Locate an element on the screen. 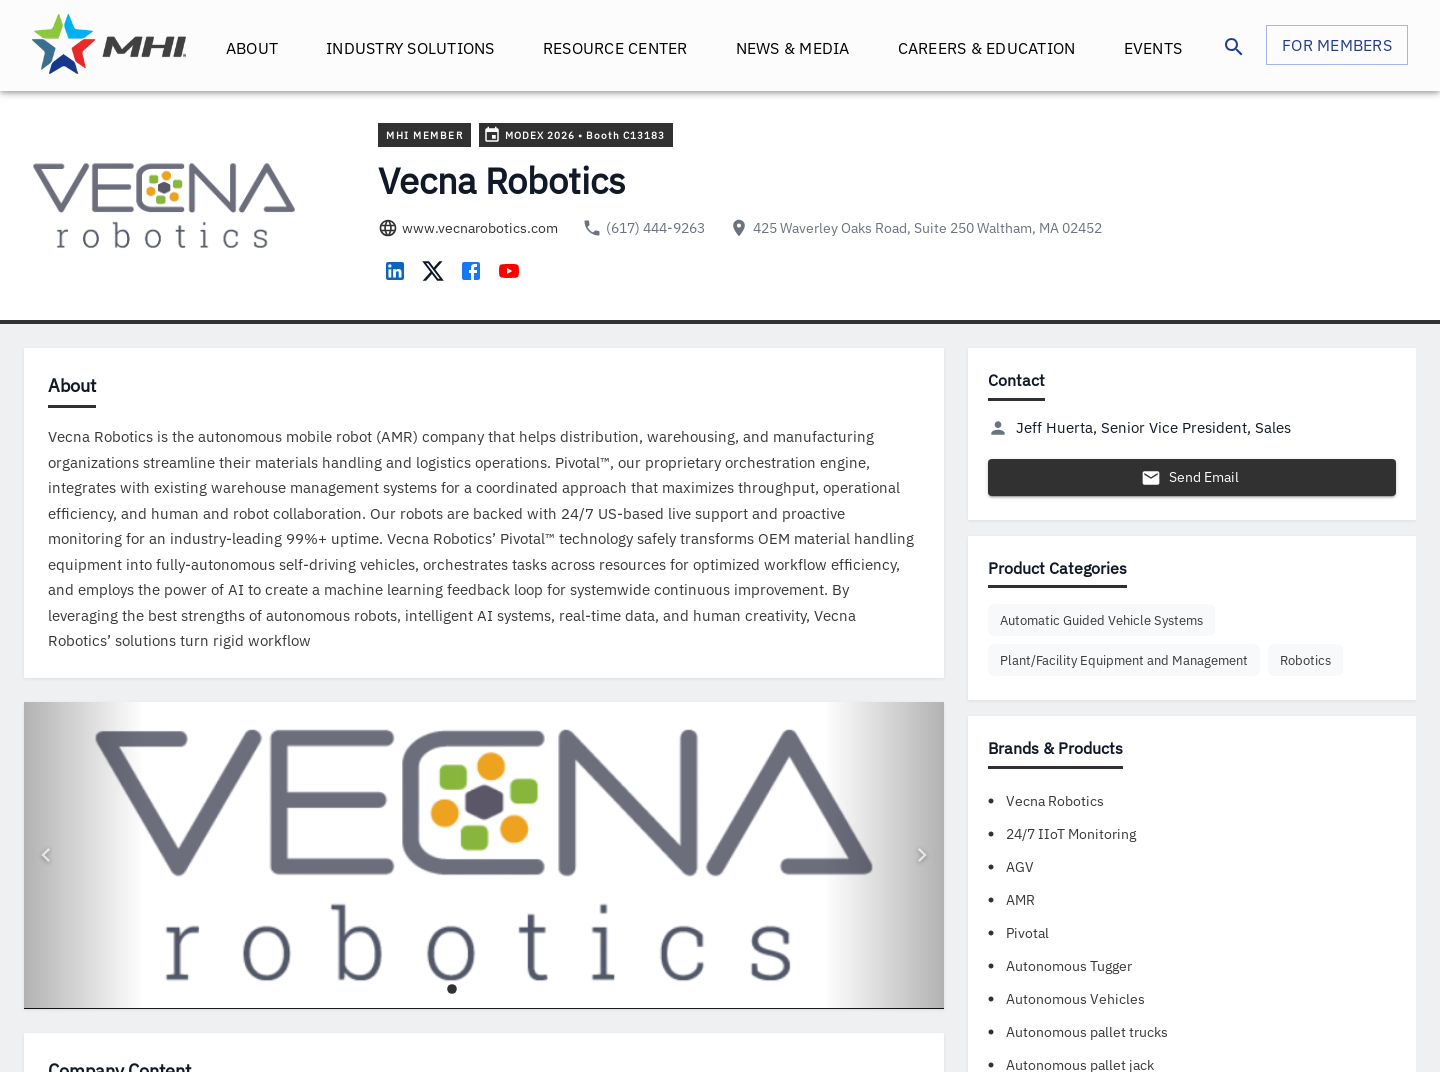 The height and width of the screenshot is (1072, 1440). Send Email is located at coordinates (1192, 477).